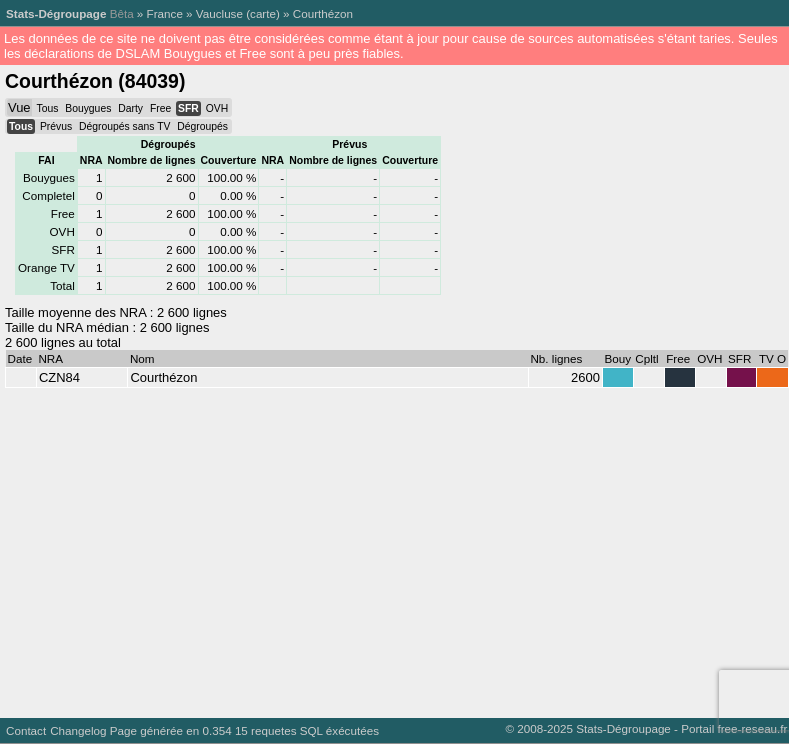 This screenshot has height=744, width=789. I want to click on Vaucluse, so click(219, 13).